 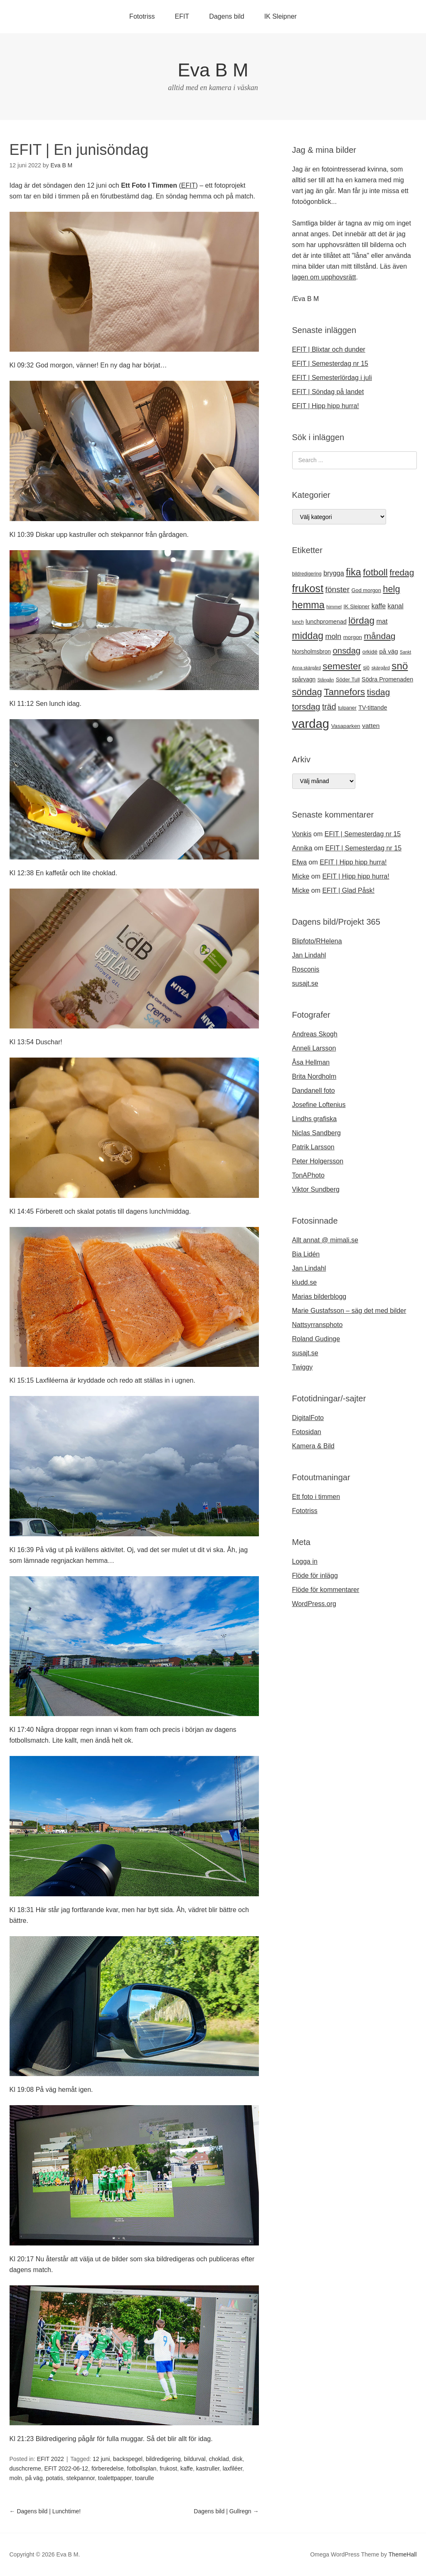 I want to click on Allt annat @ mimali.se, so click(x=325, y=1240).